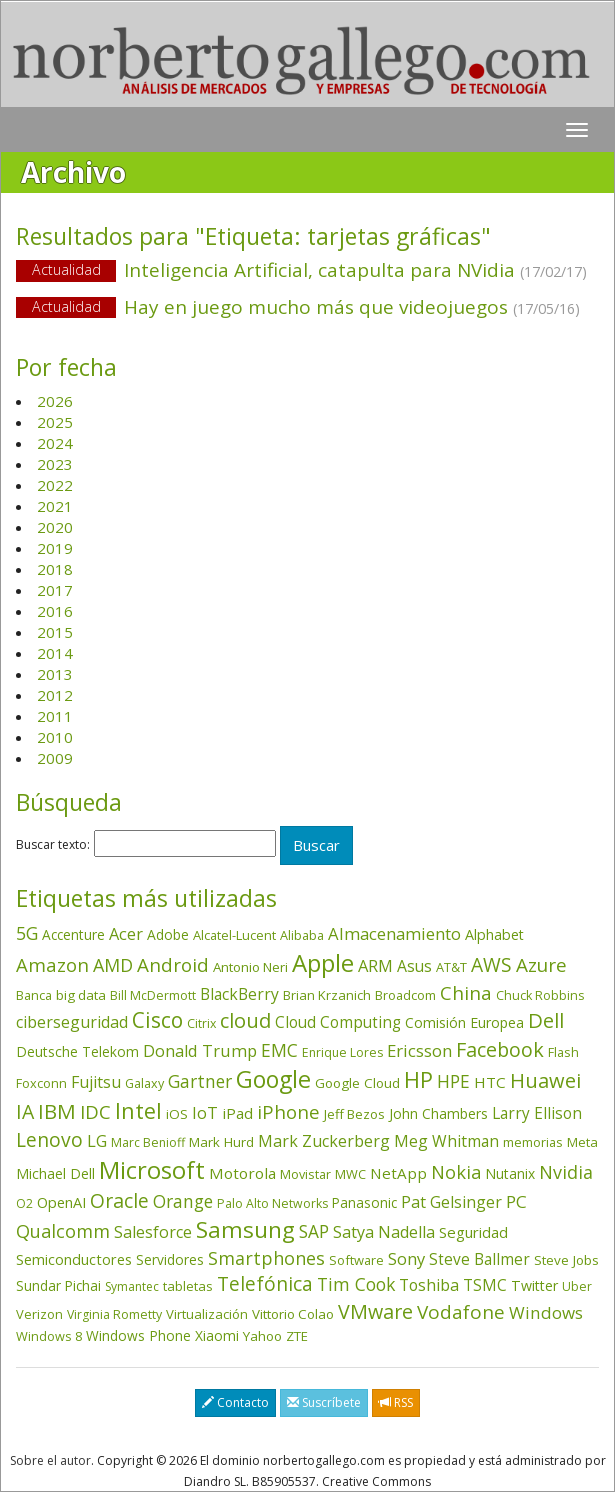 The width and height of the screenshot is (615, 1492). Describe the element at coordinates (73, 934) in the screenshot. I see `Accenture [Accenture (46 elementos)]` at that location.